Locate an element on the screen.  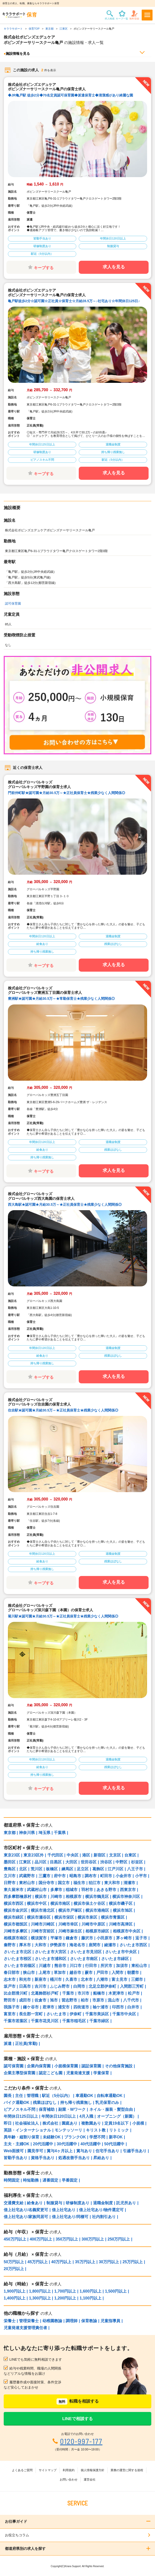
立川市 is located at coordinates (10, 1876).